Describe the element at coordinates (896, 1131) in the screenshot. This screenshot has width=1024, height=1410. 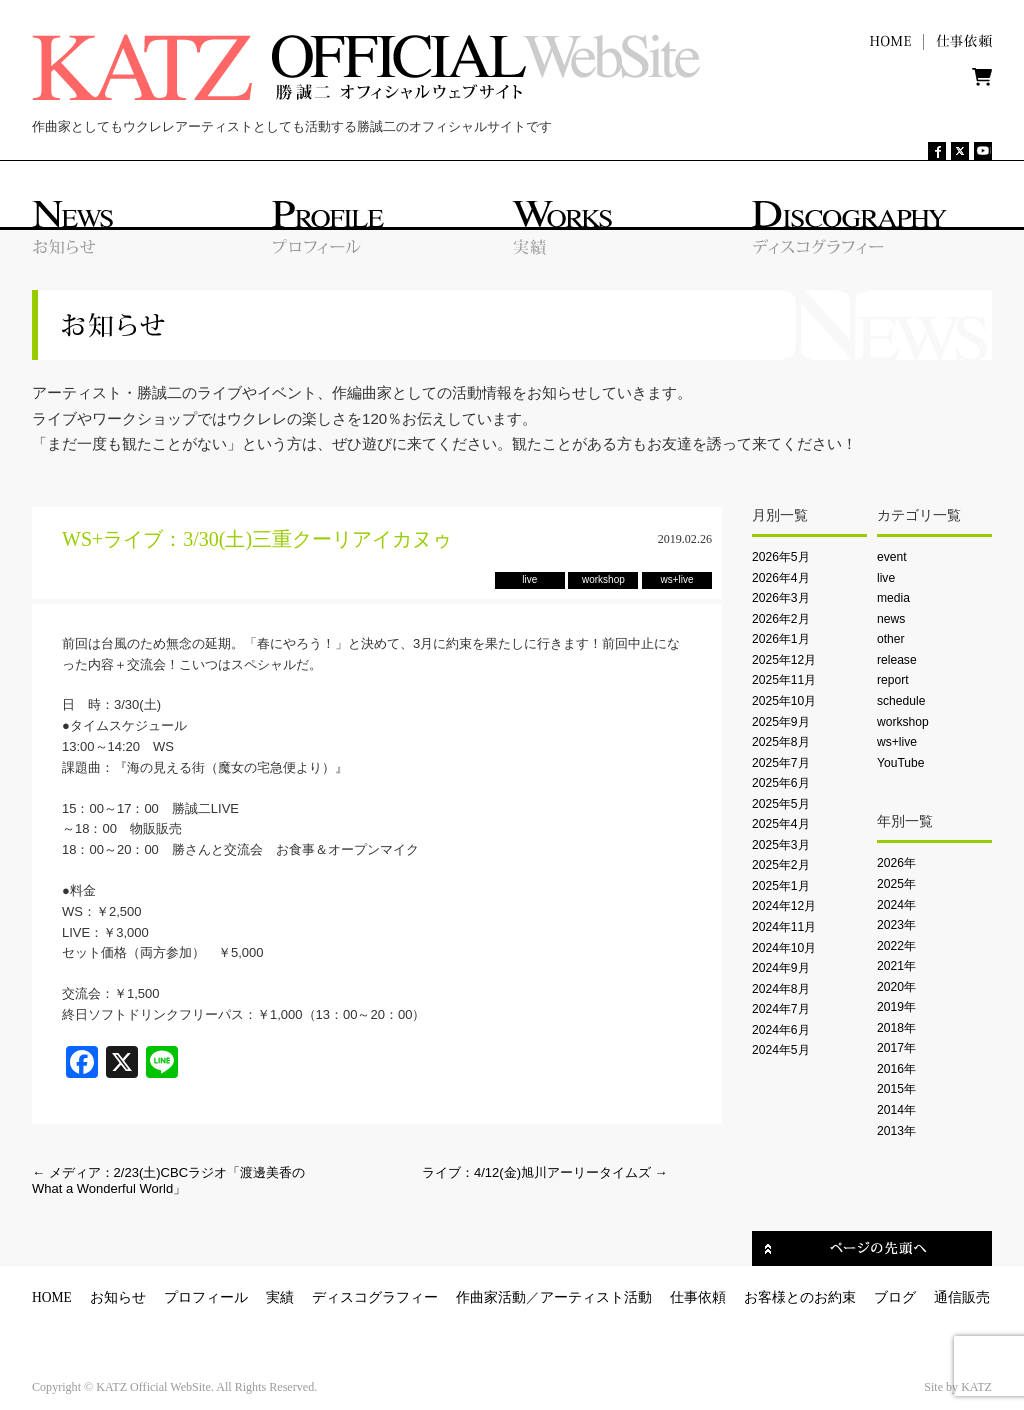
I see `2013年` at that location.